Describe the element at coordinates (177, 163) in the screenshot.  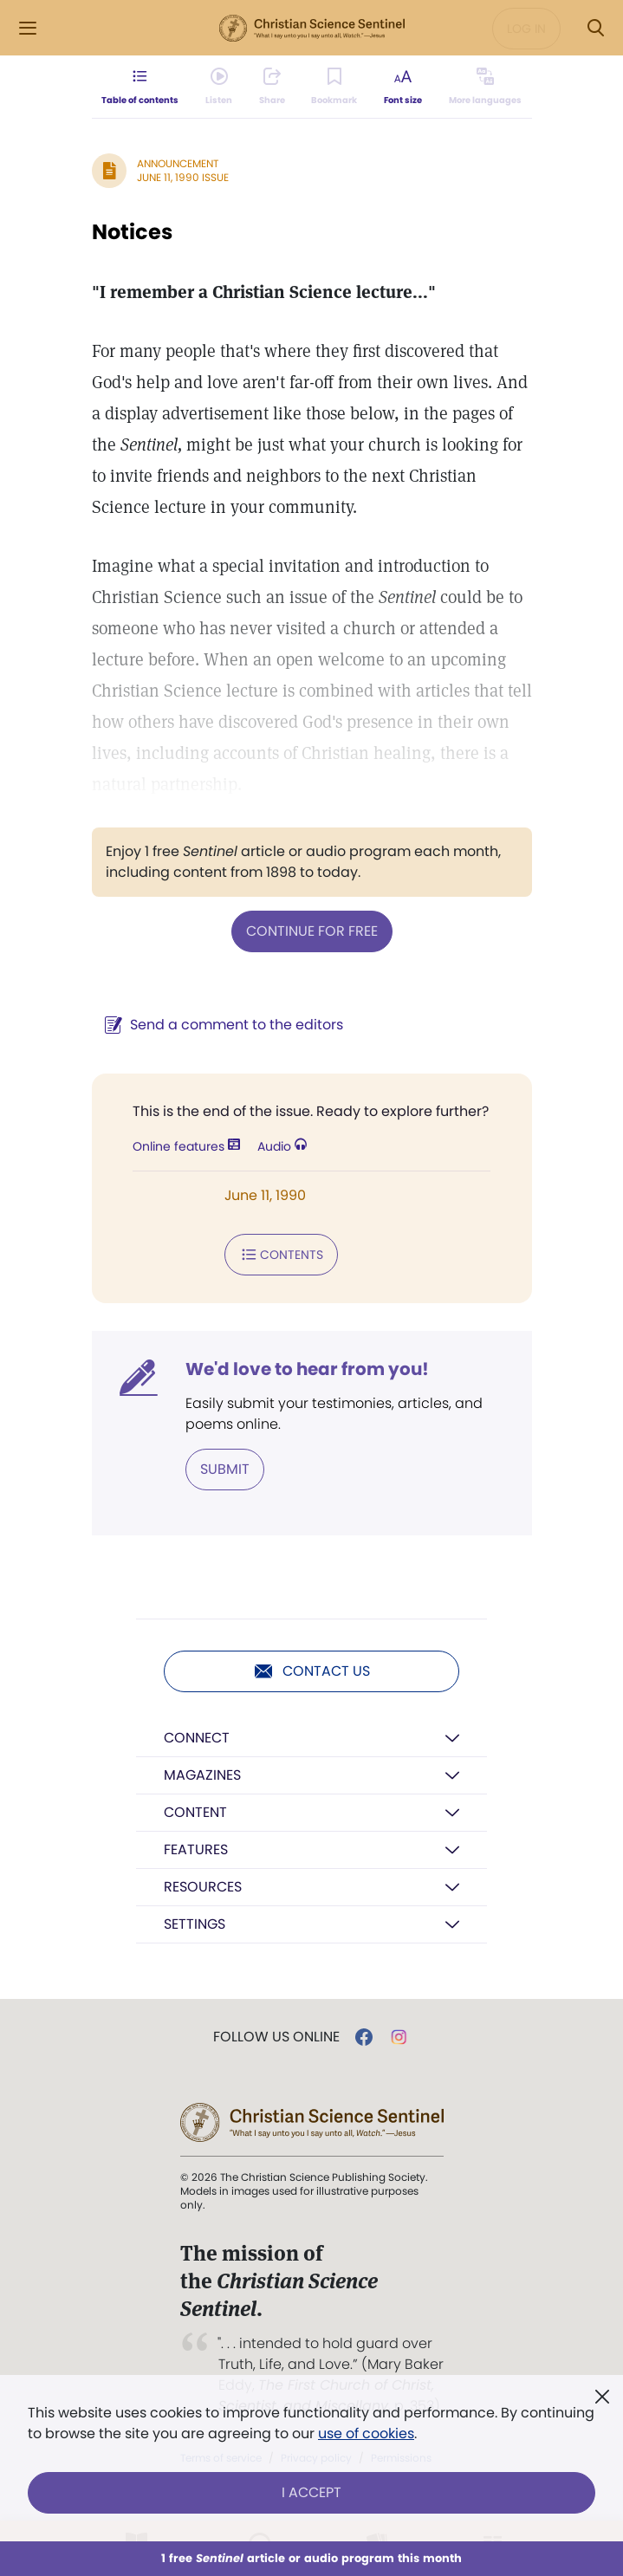
I see `Announcement` at that location.